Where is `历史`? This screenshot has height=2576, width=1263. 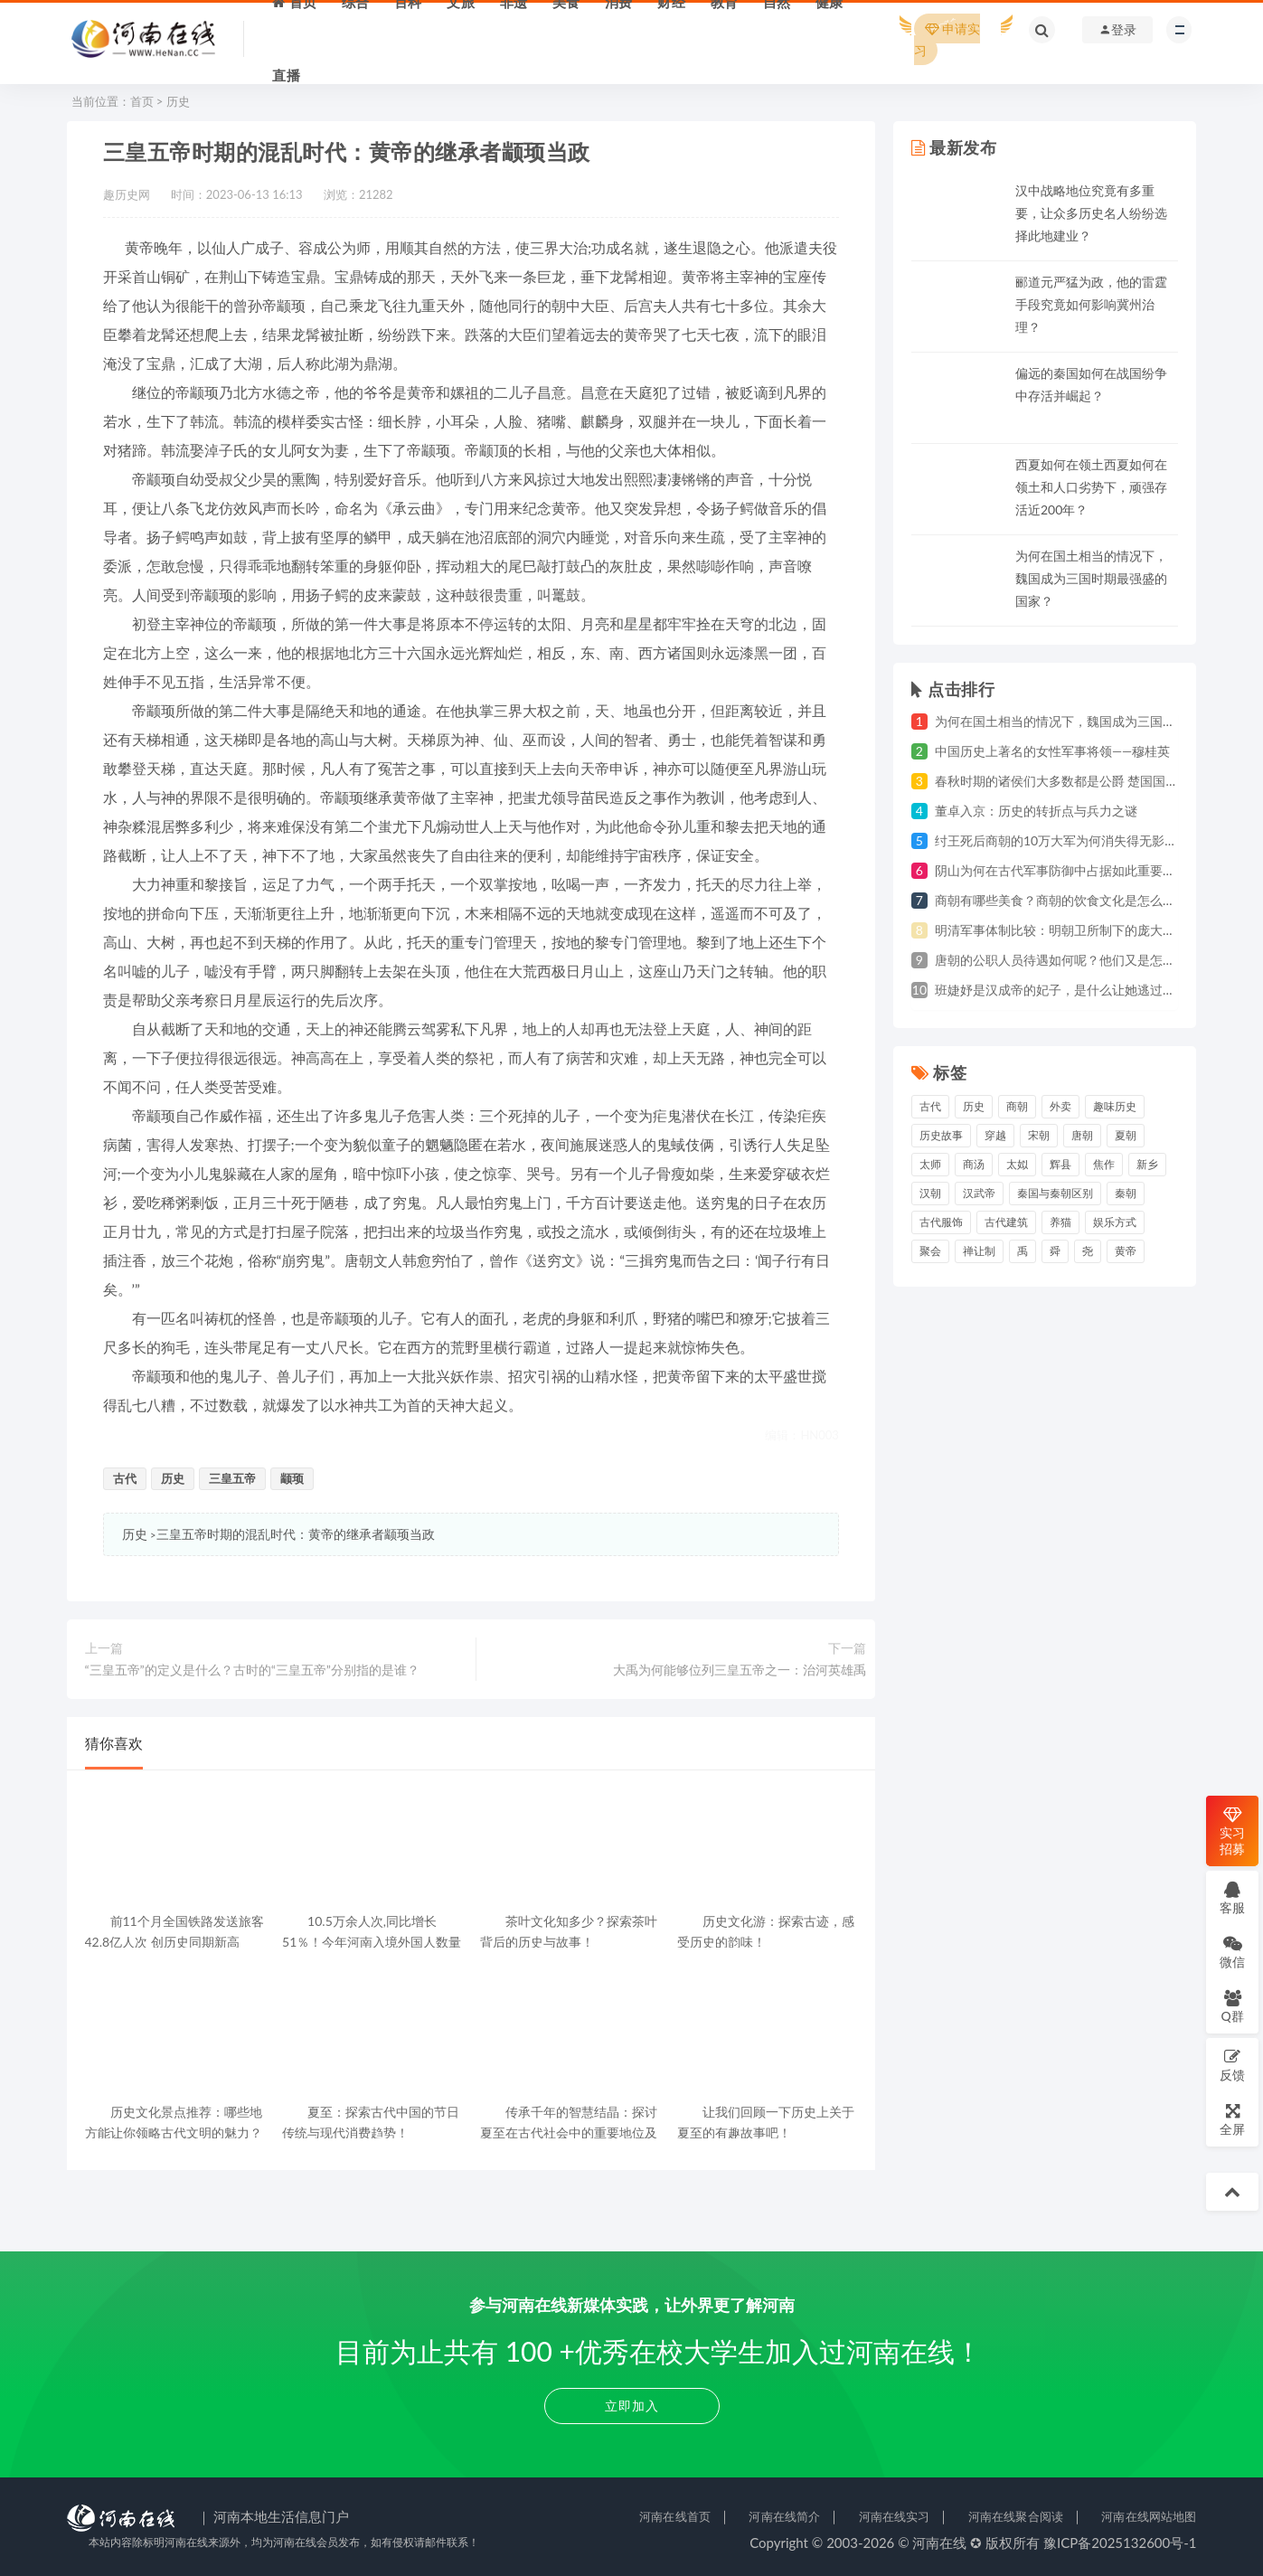
历史 is located at coordinates (178, 101).